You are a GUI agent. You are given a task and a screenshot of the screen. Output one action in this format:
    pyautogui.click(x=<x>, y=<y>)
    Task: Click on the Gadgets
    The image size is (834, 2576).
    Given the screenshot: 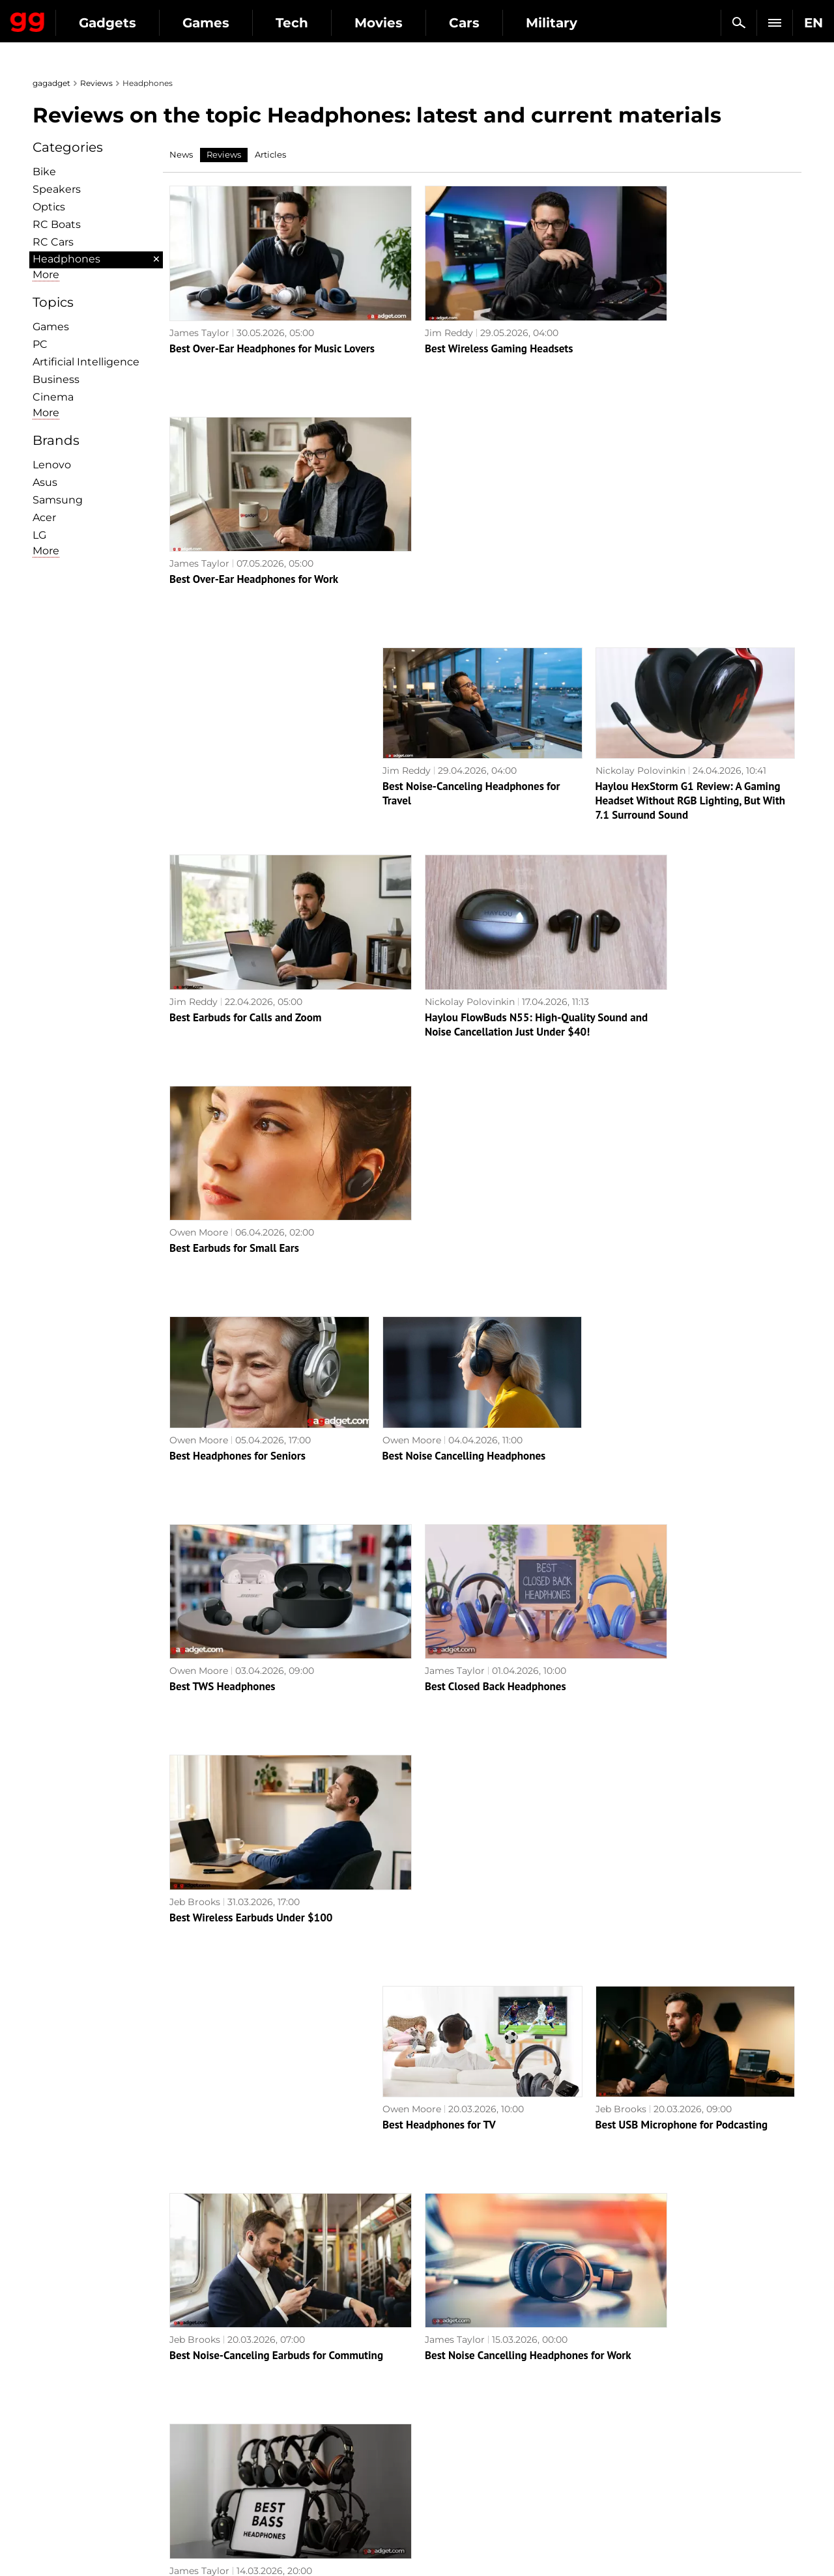 What is the action you would take?
    pyautogui.click(x=227, y=23)
    